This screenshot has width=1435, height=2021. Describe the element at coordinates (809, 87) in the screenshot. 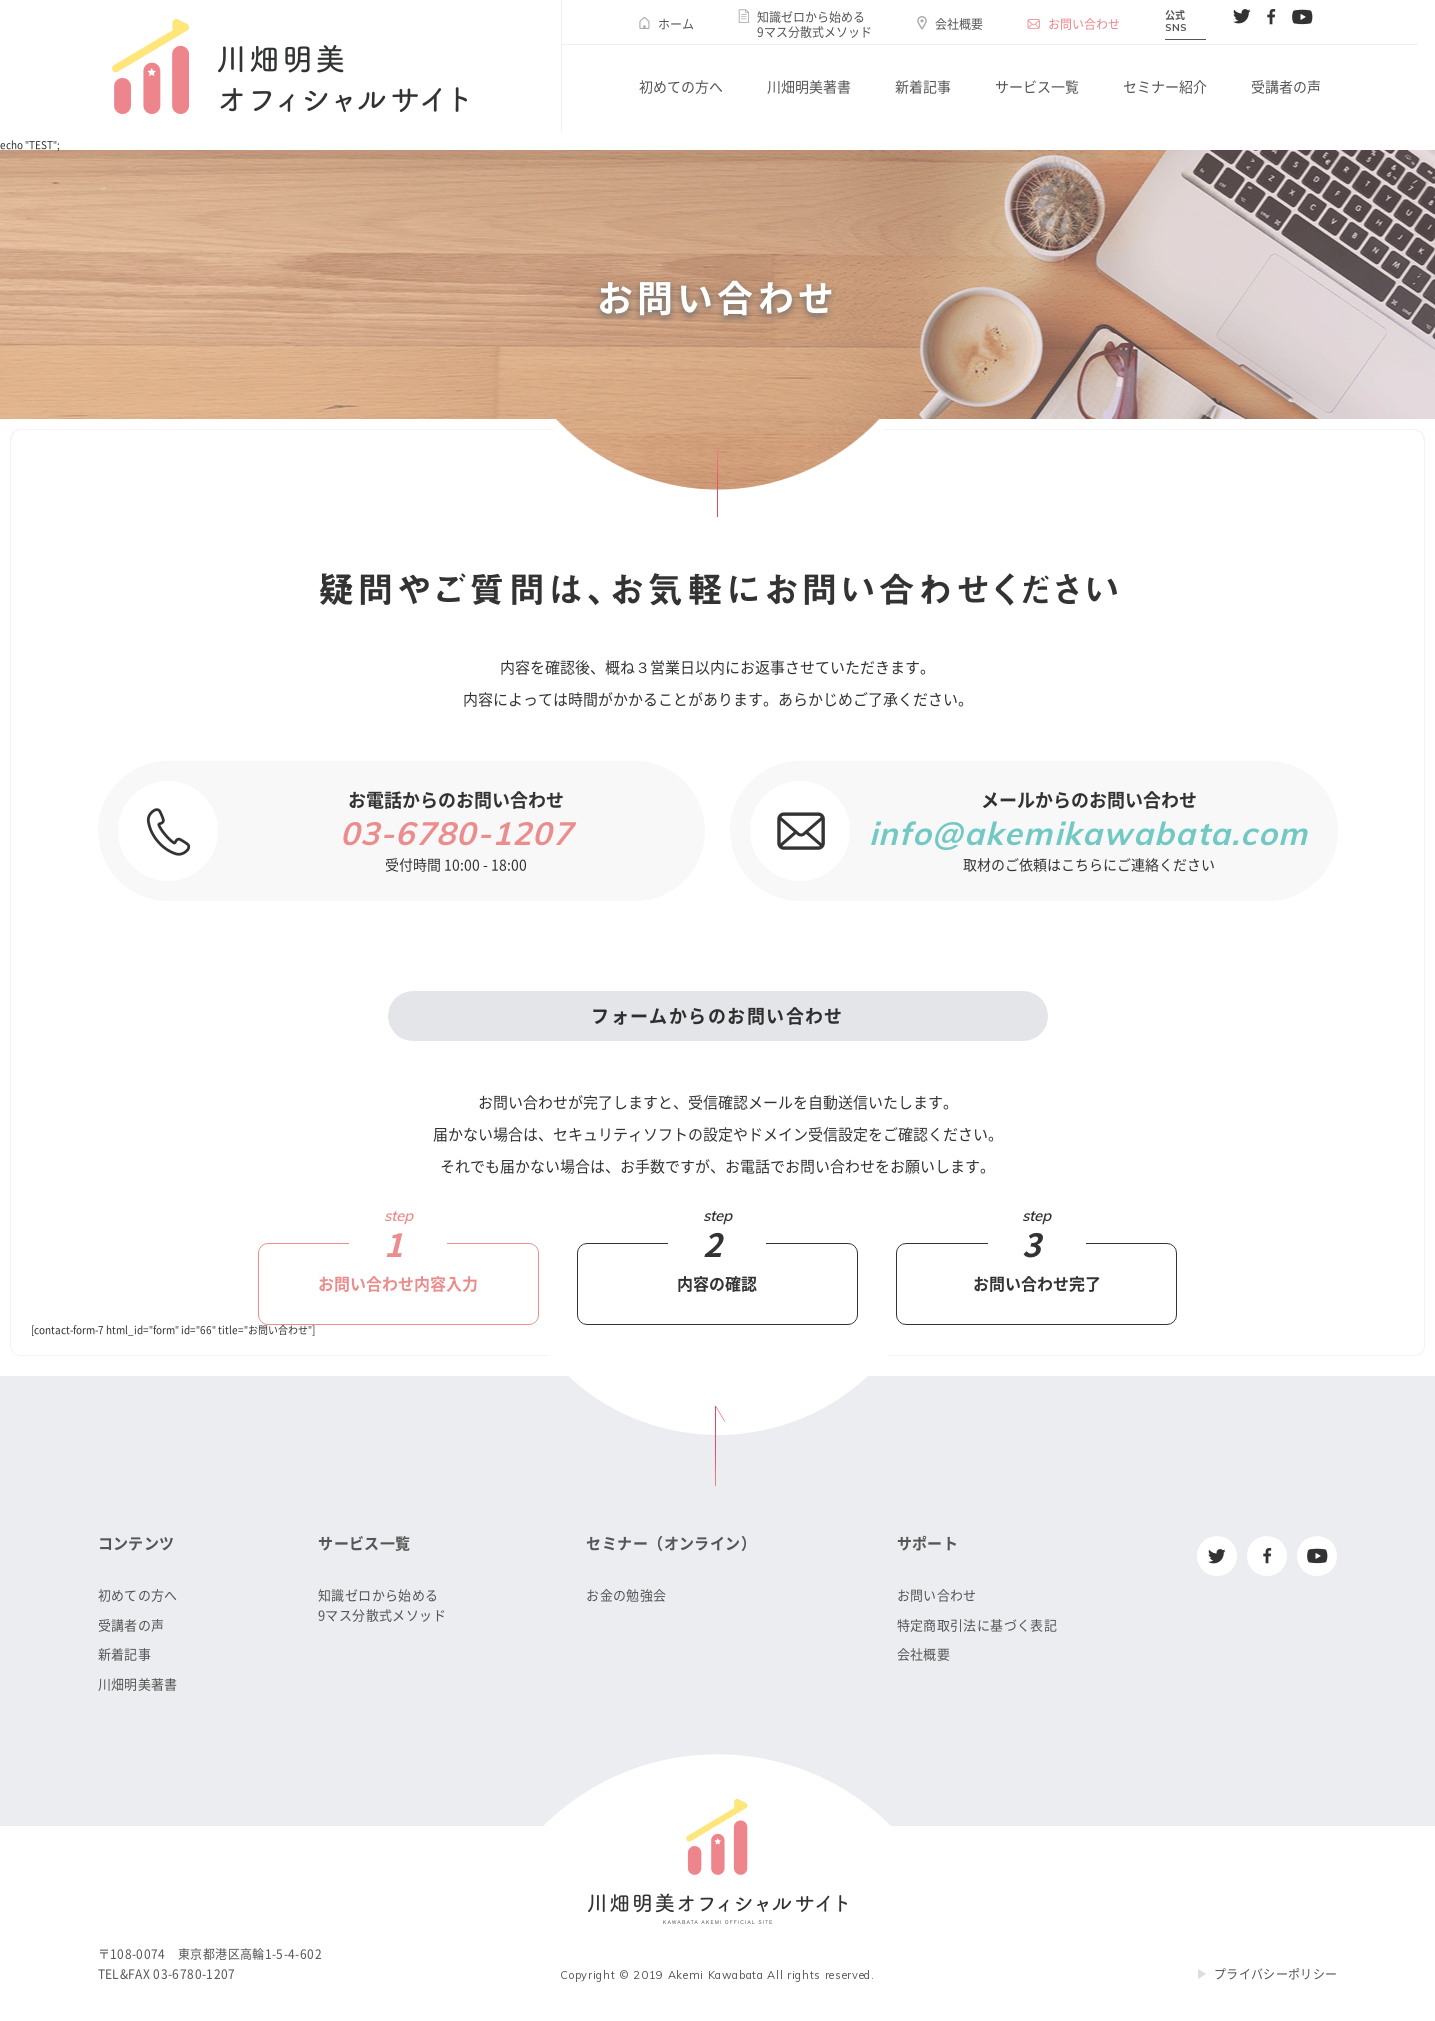

I see `川畑明美著書` at that location.